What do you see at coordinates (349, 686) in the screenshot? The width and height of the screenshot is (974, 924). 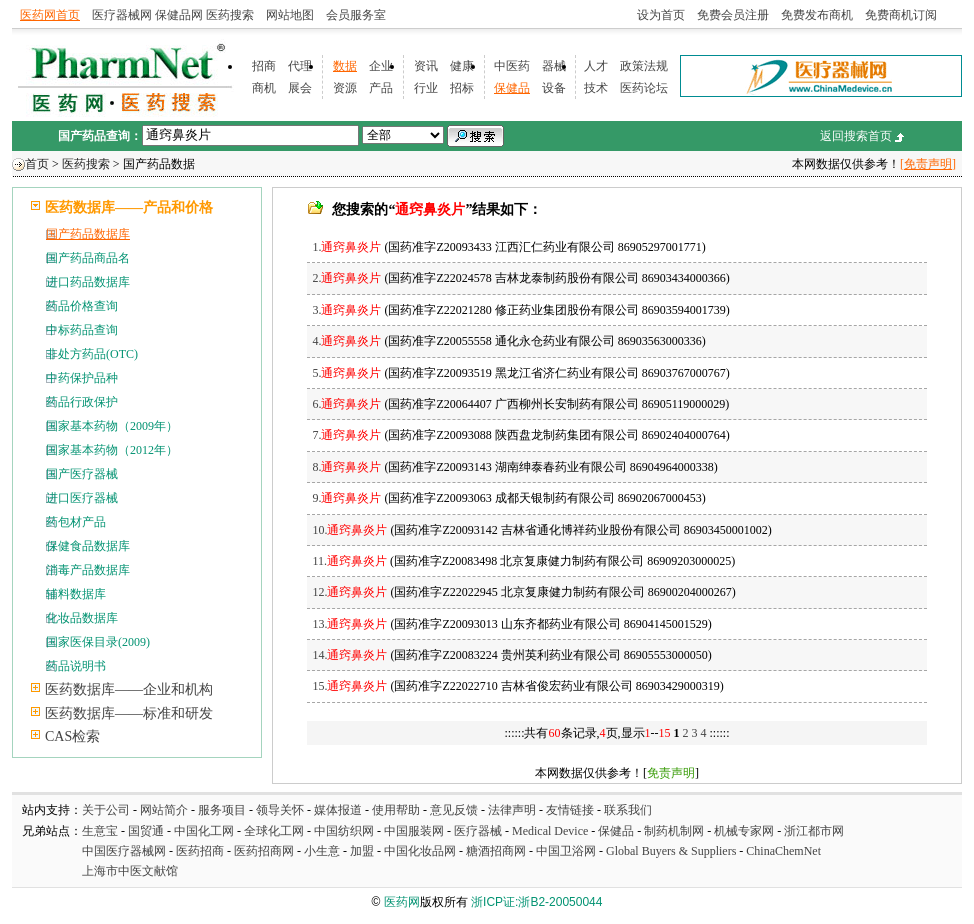 I see `15.` at bounding box center [349, 686].